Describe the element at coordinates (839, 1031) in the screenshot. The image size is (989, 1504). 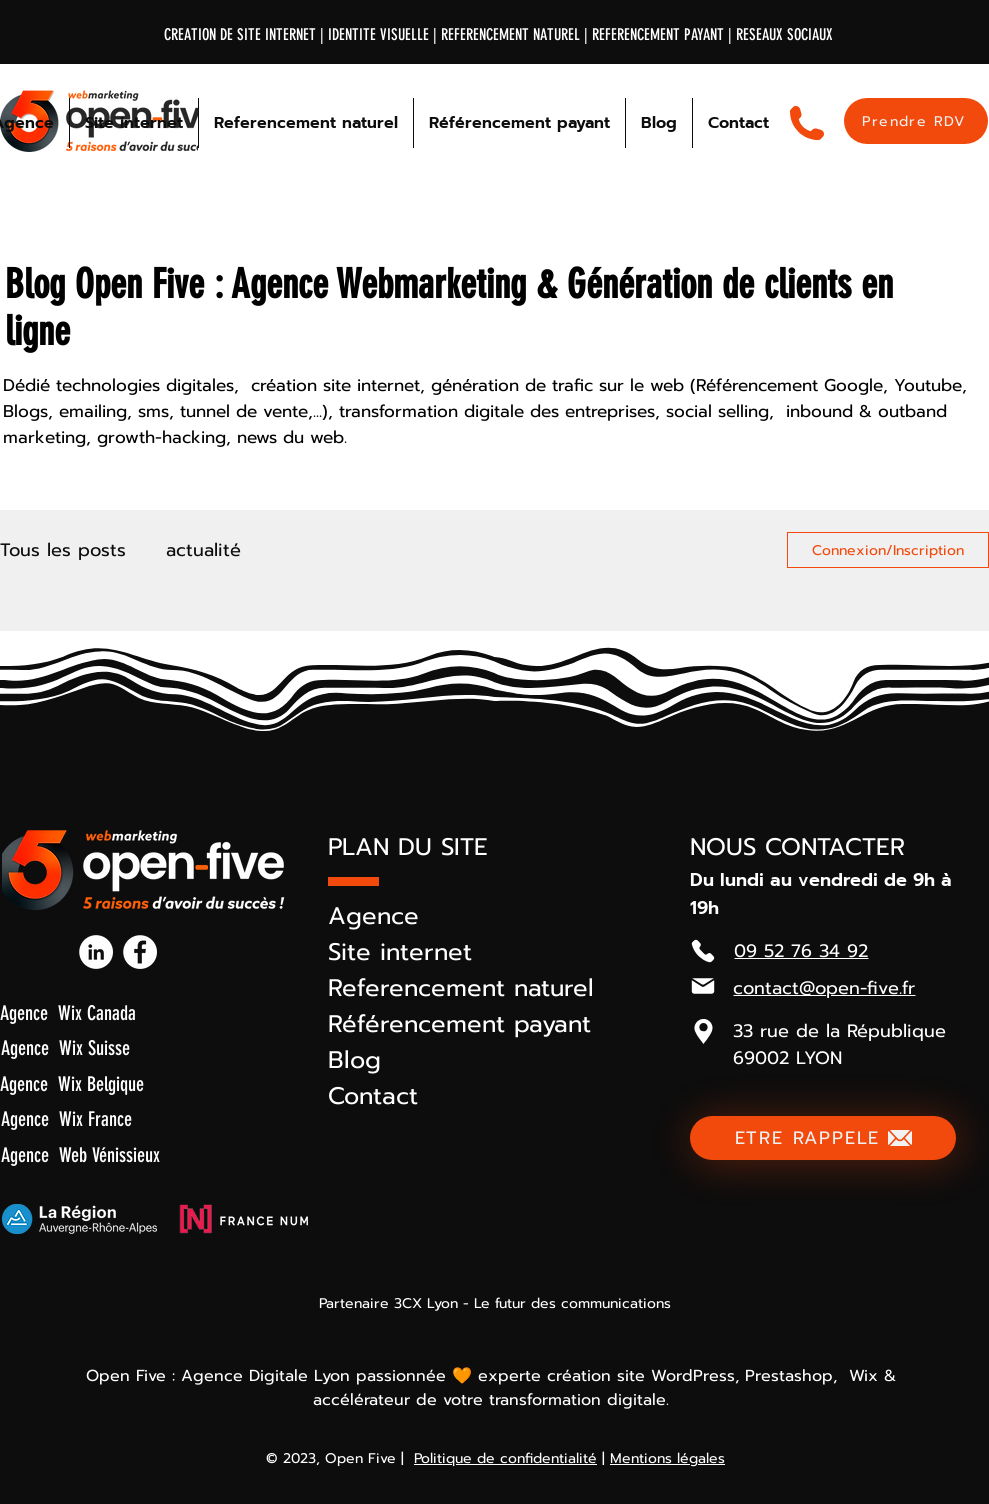
I see `33 rue de la République [button]` at that location.